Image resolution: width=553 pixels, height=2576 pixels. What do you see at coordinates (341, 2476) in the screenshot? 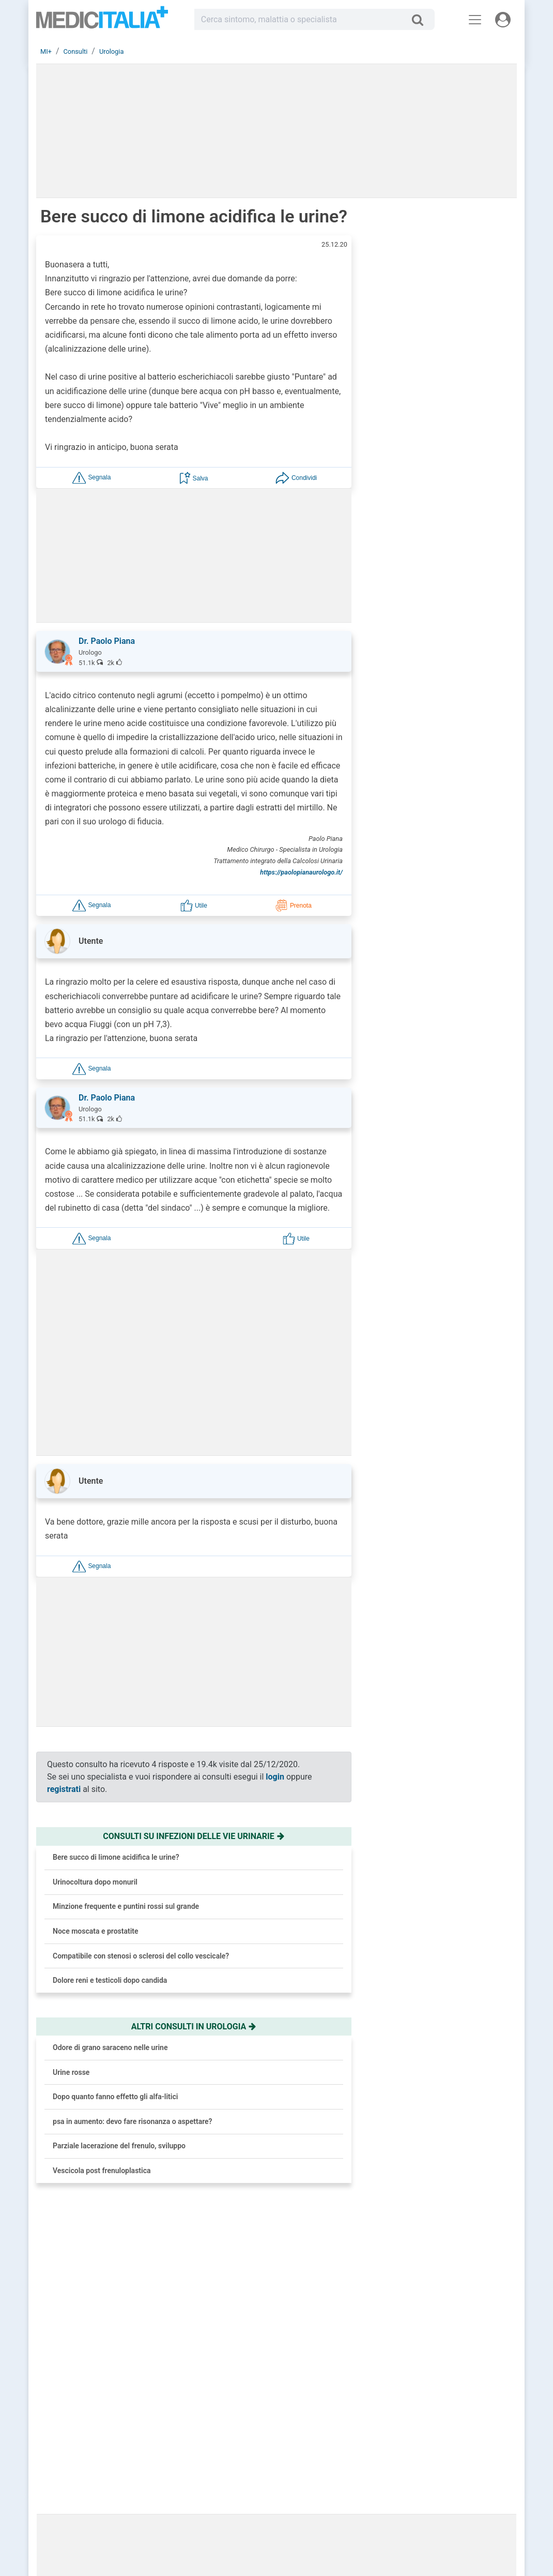
I see `Dizionario medico` at bounding box center [341, 2476].